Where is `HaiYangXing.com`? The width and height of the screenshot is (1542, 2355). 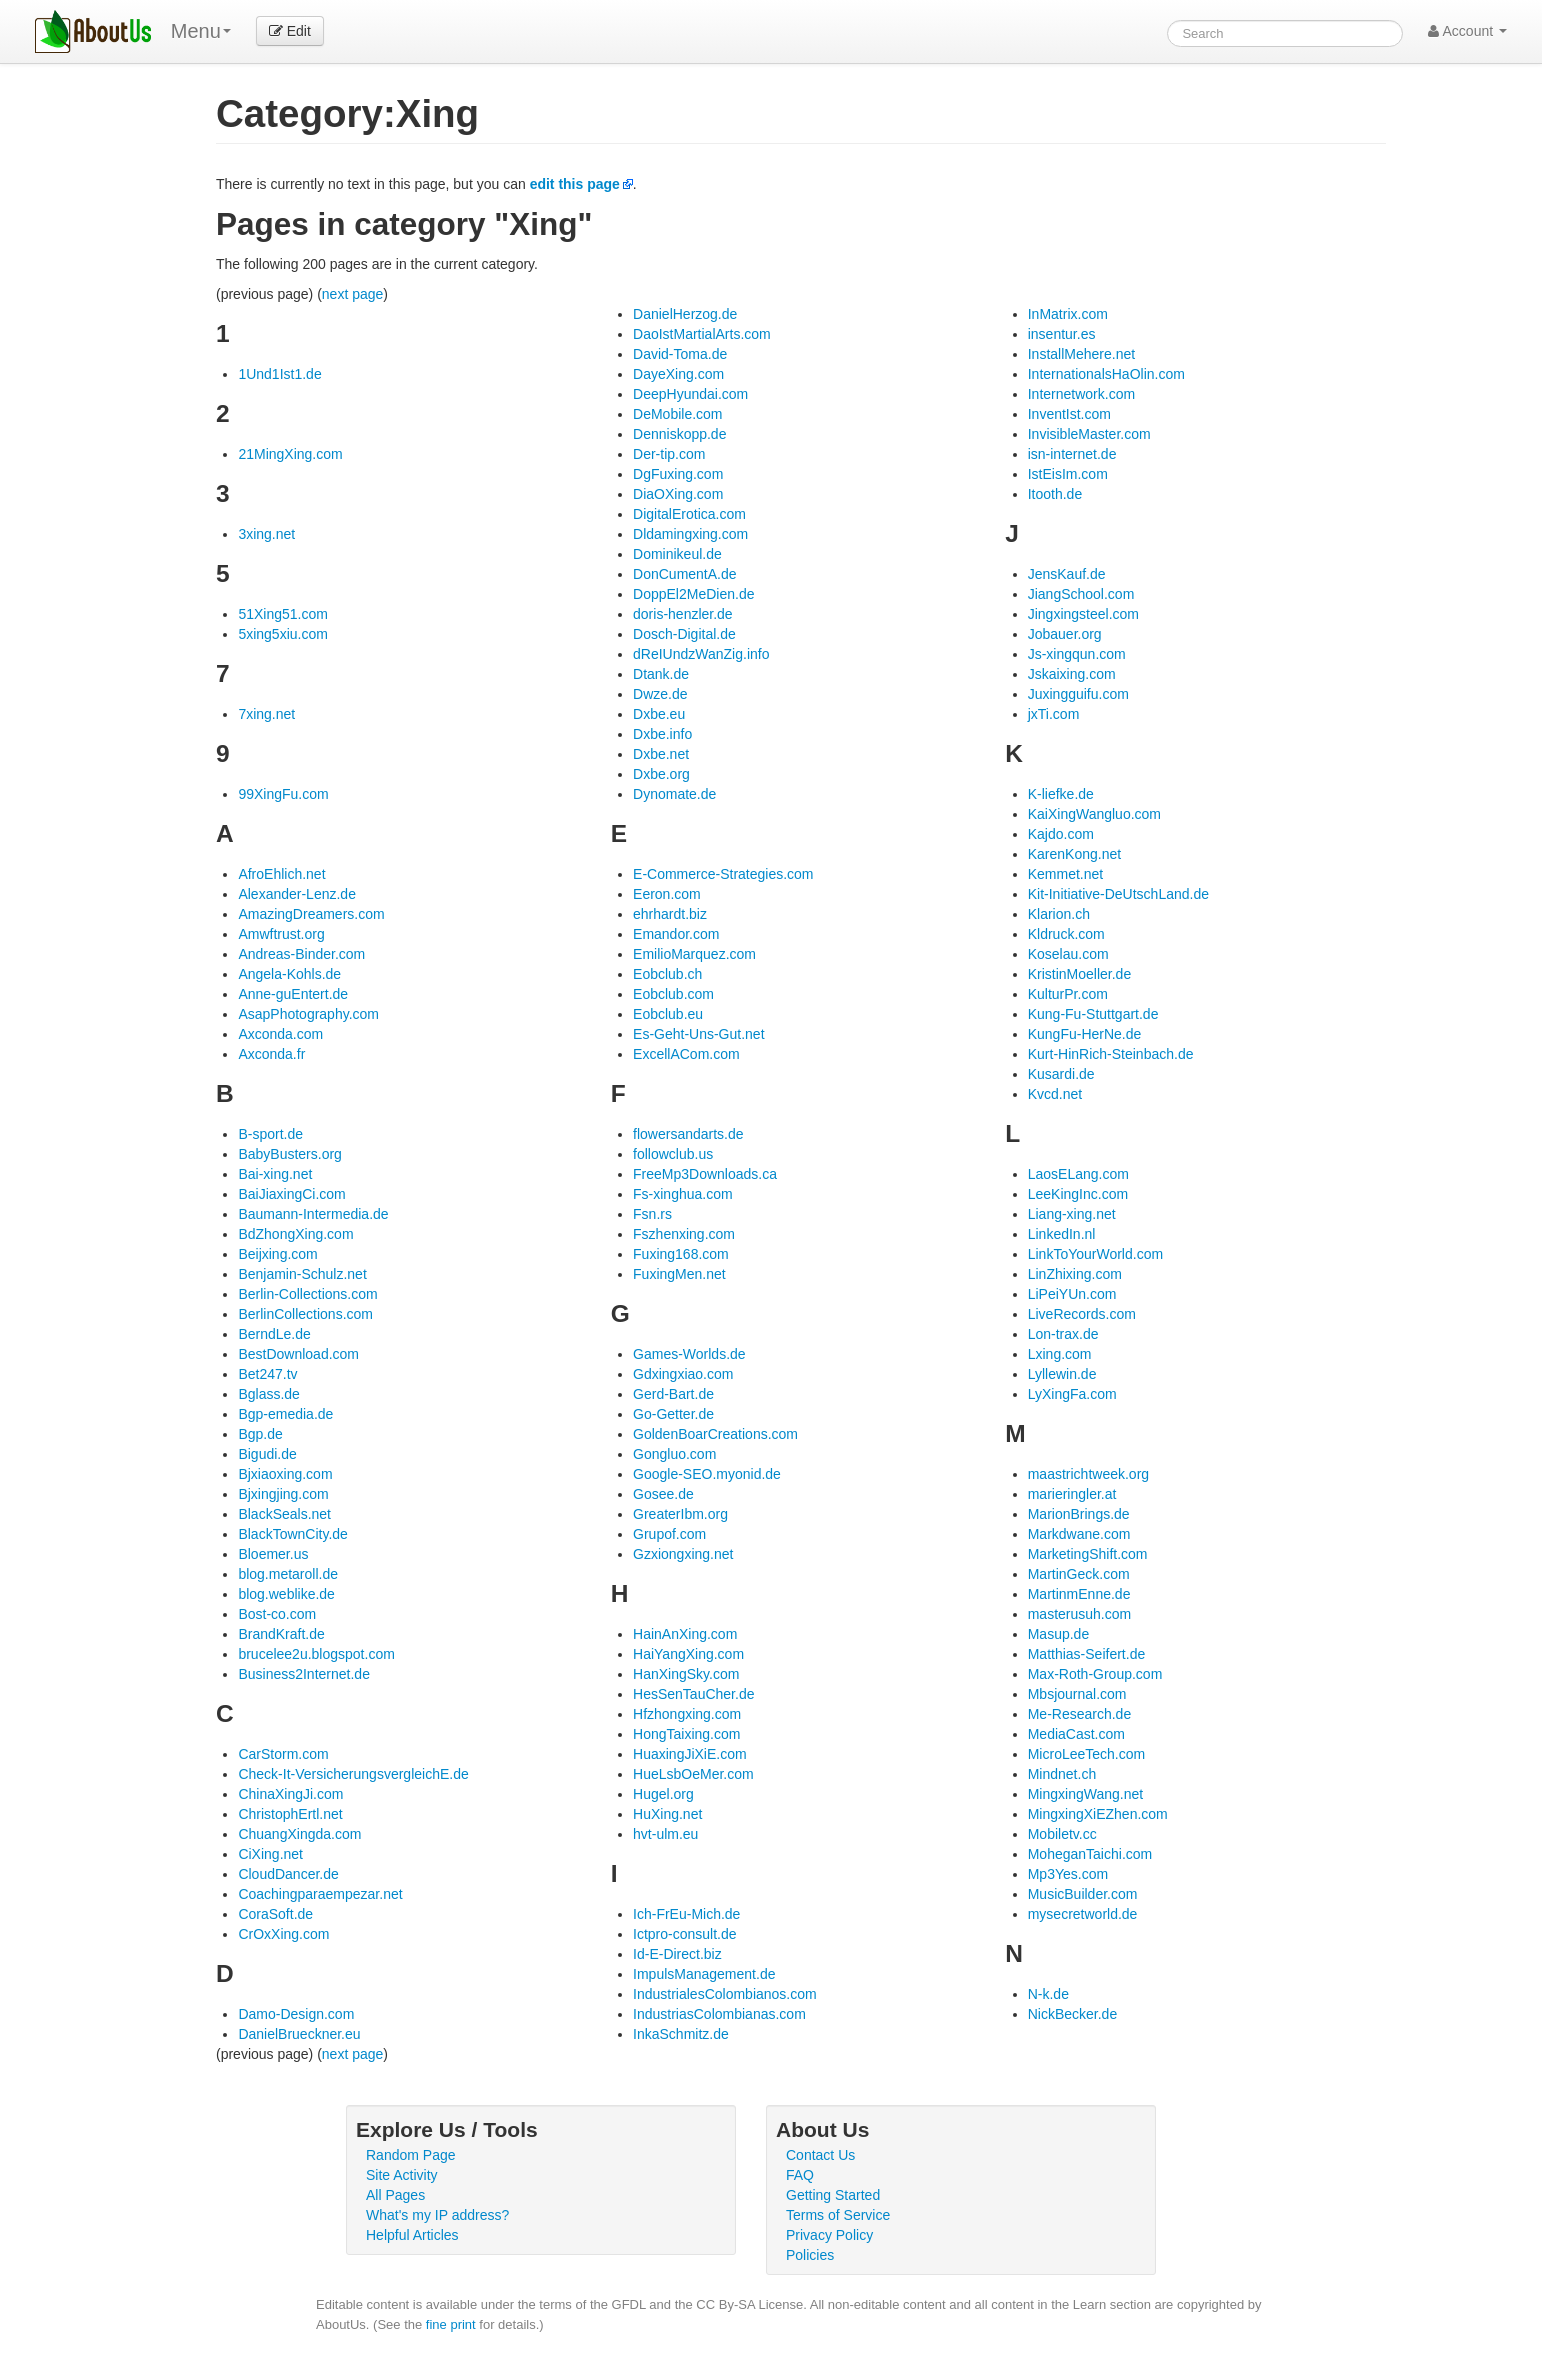 HaiYangXing.com is located at coordinates (688, 1654).